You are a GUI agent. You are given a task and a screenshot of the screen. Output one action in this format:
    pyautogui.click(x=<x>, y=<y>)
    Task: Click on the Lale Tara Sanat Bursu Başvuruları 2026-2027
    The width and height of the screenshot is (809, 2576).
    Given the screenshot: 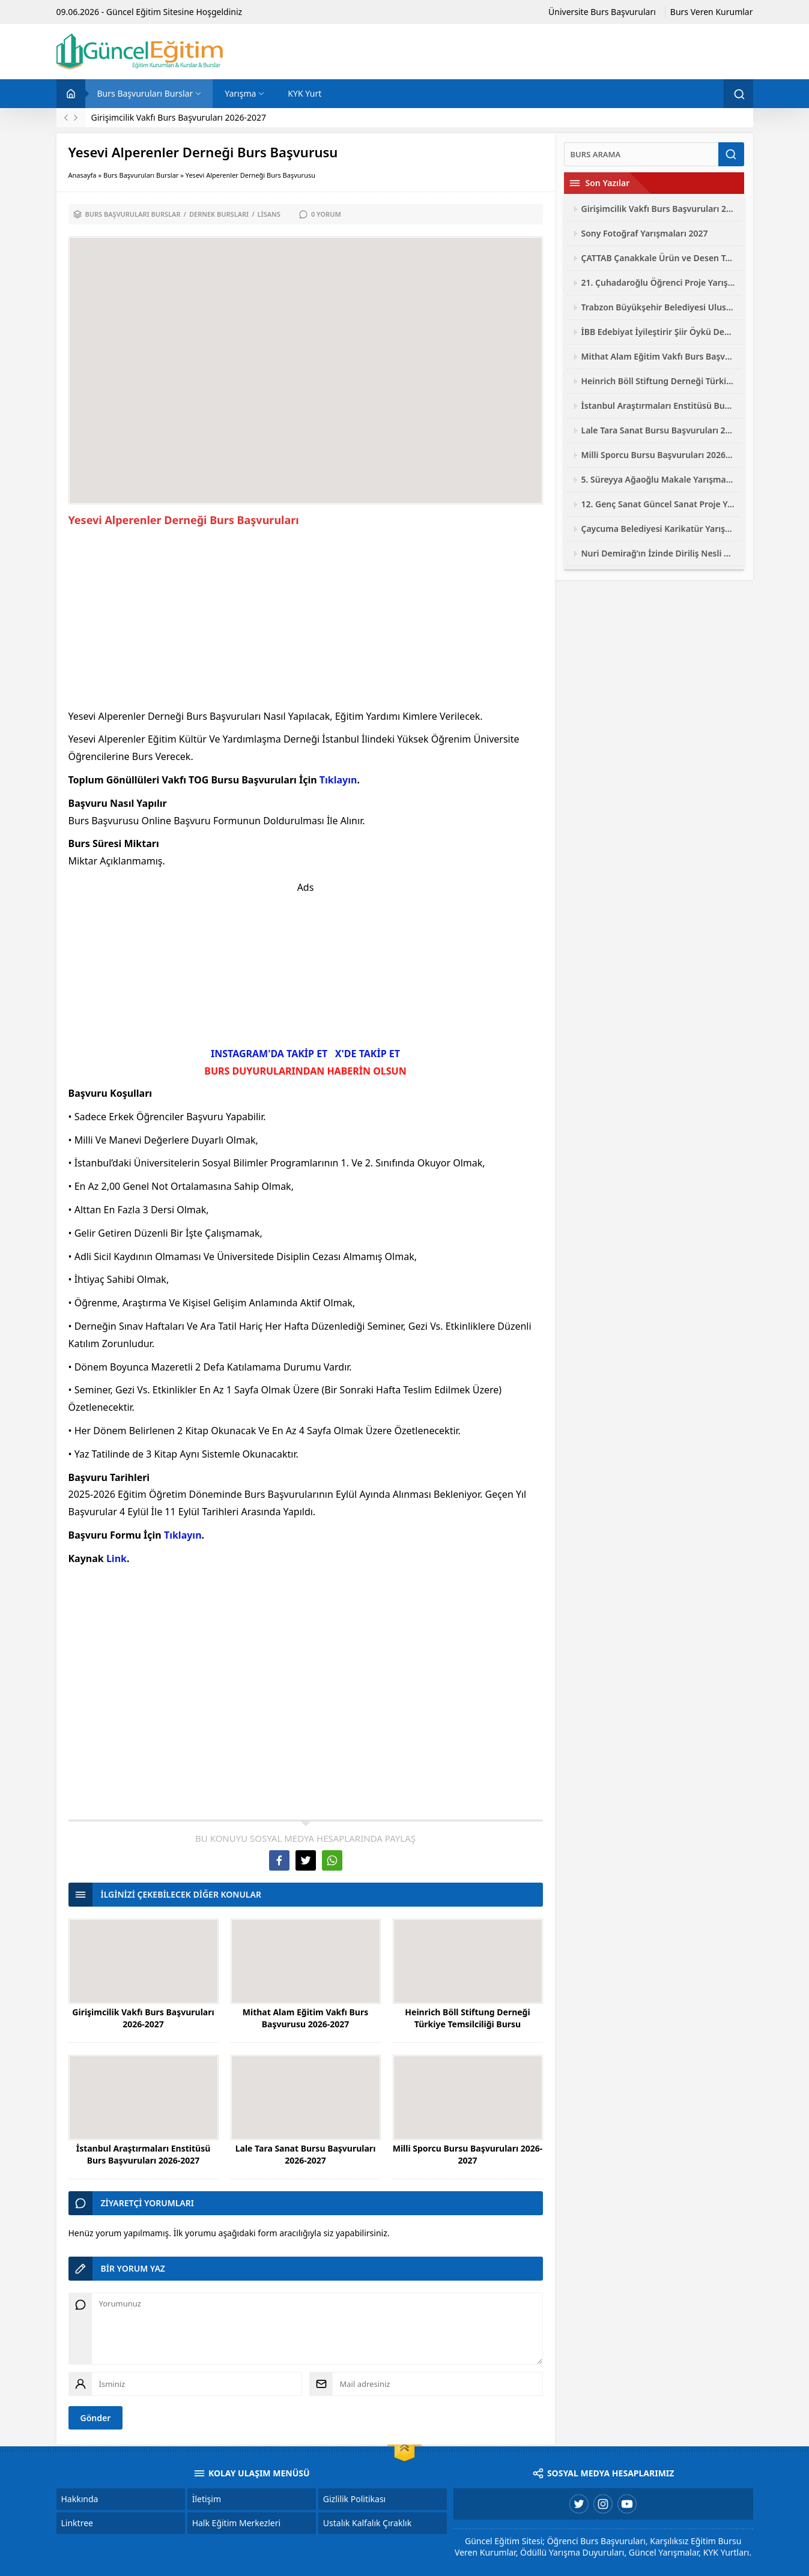 What is the action you would take?
    pyautogui.click(x=305, y=2154)
    